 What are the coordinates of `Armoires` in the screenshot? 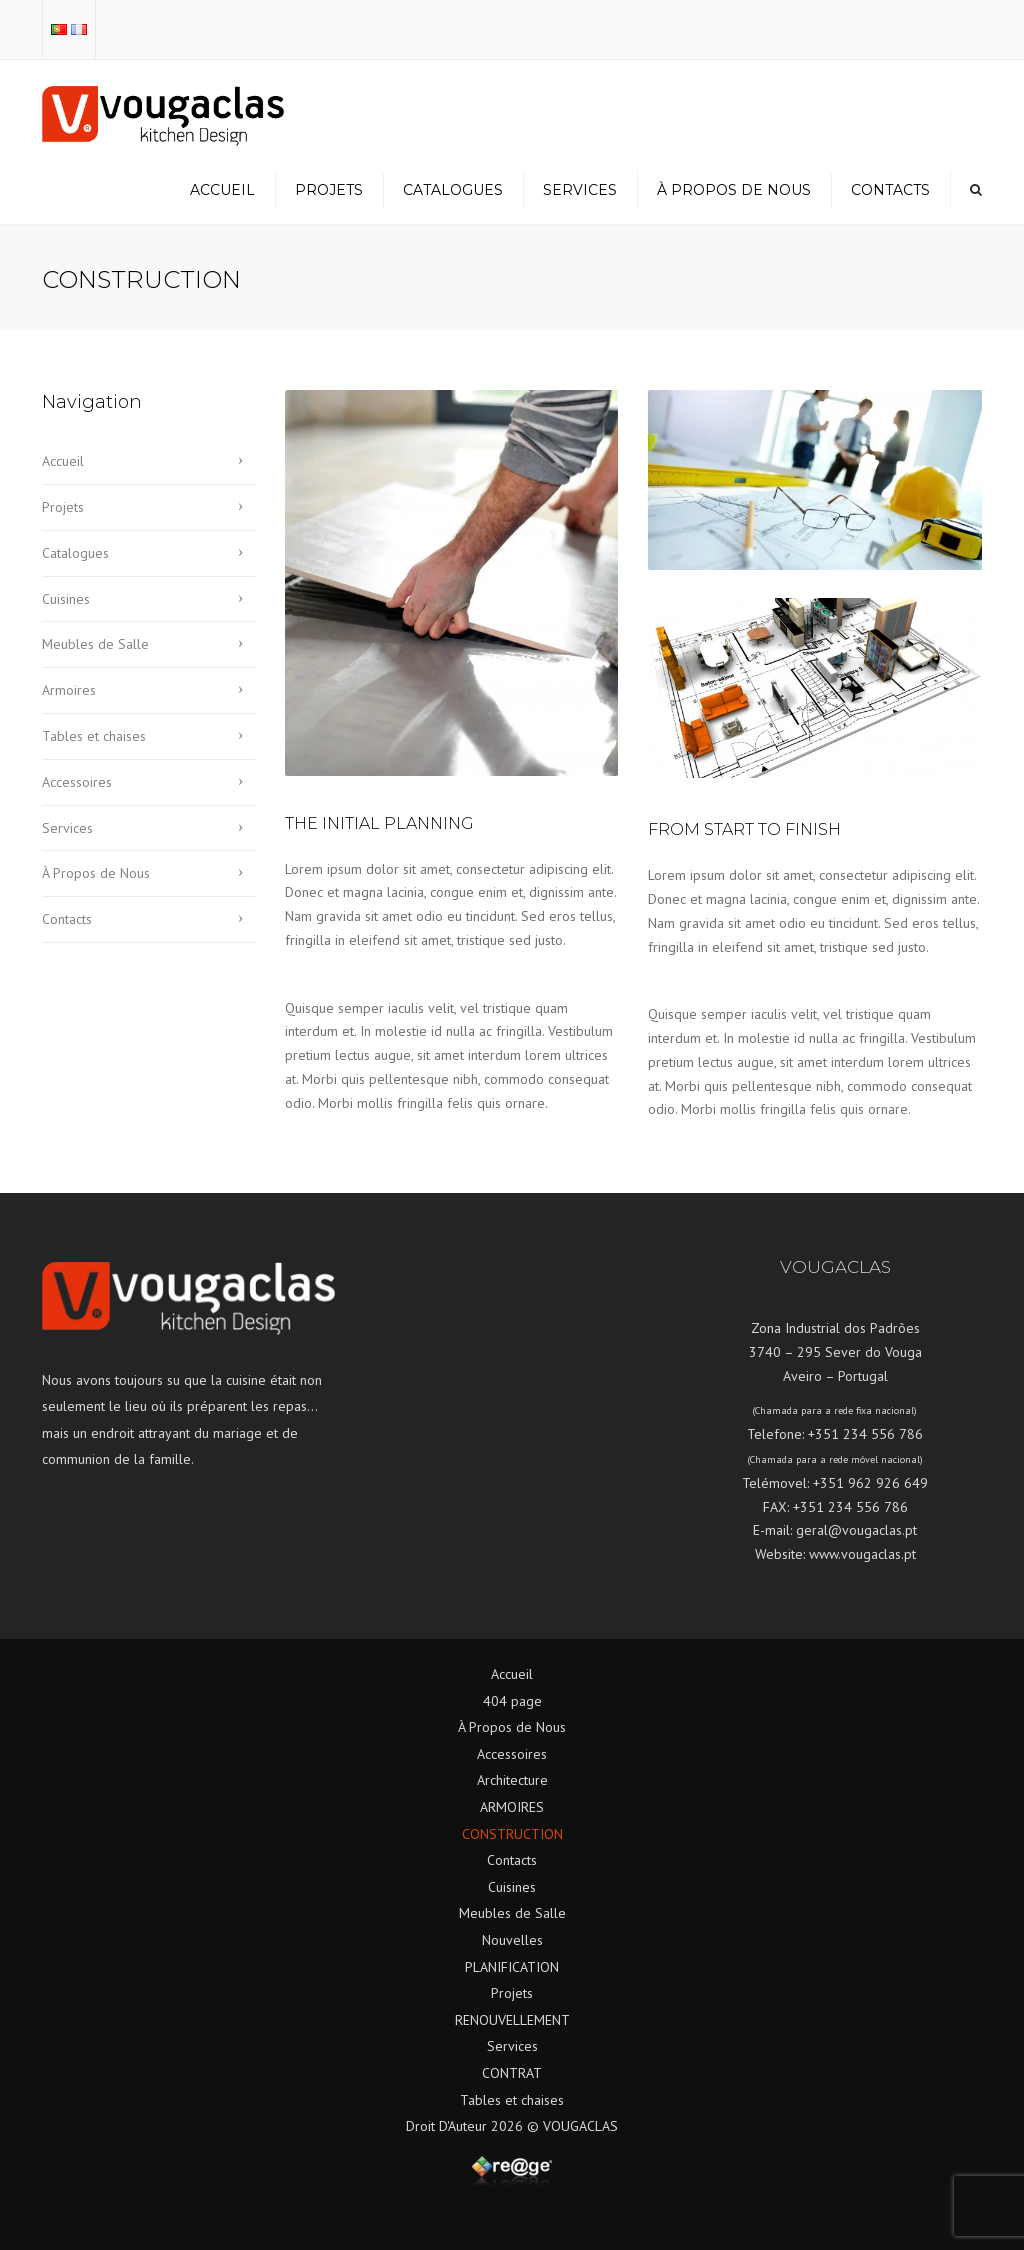 It's located at (69, 690).